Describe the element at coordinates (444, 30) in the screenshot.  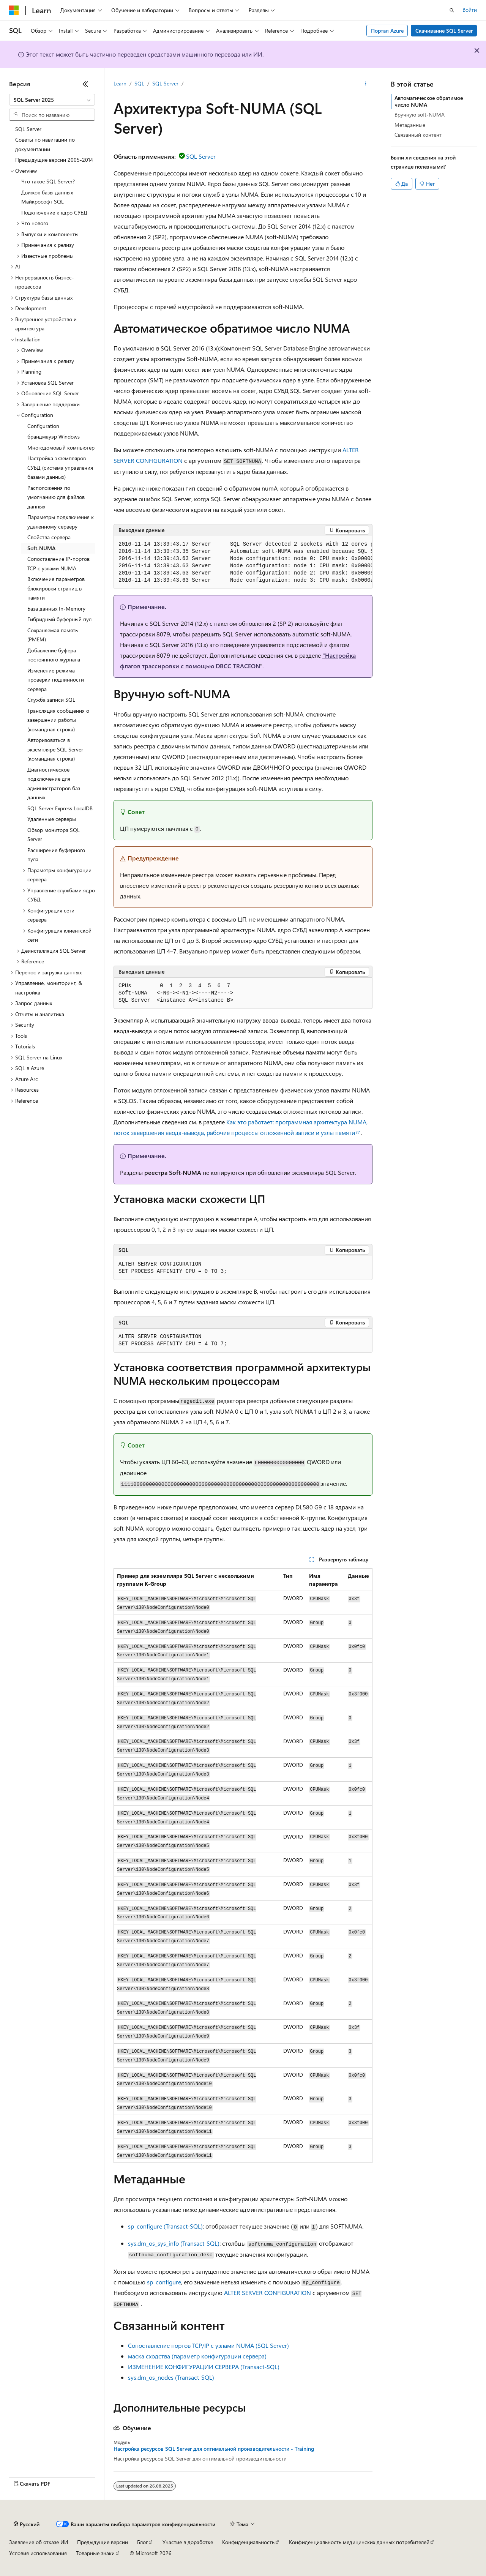
I see `Скачивание SQL Server` at that location.